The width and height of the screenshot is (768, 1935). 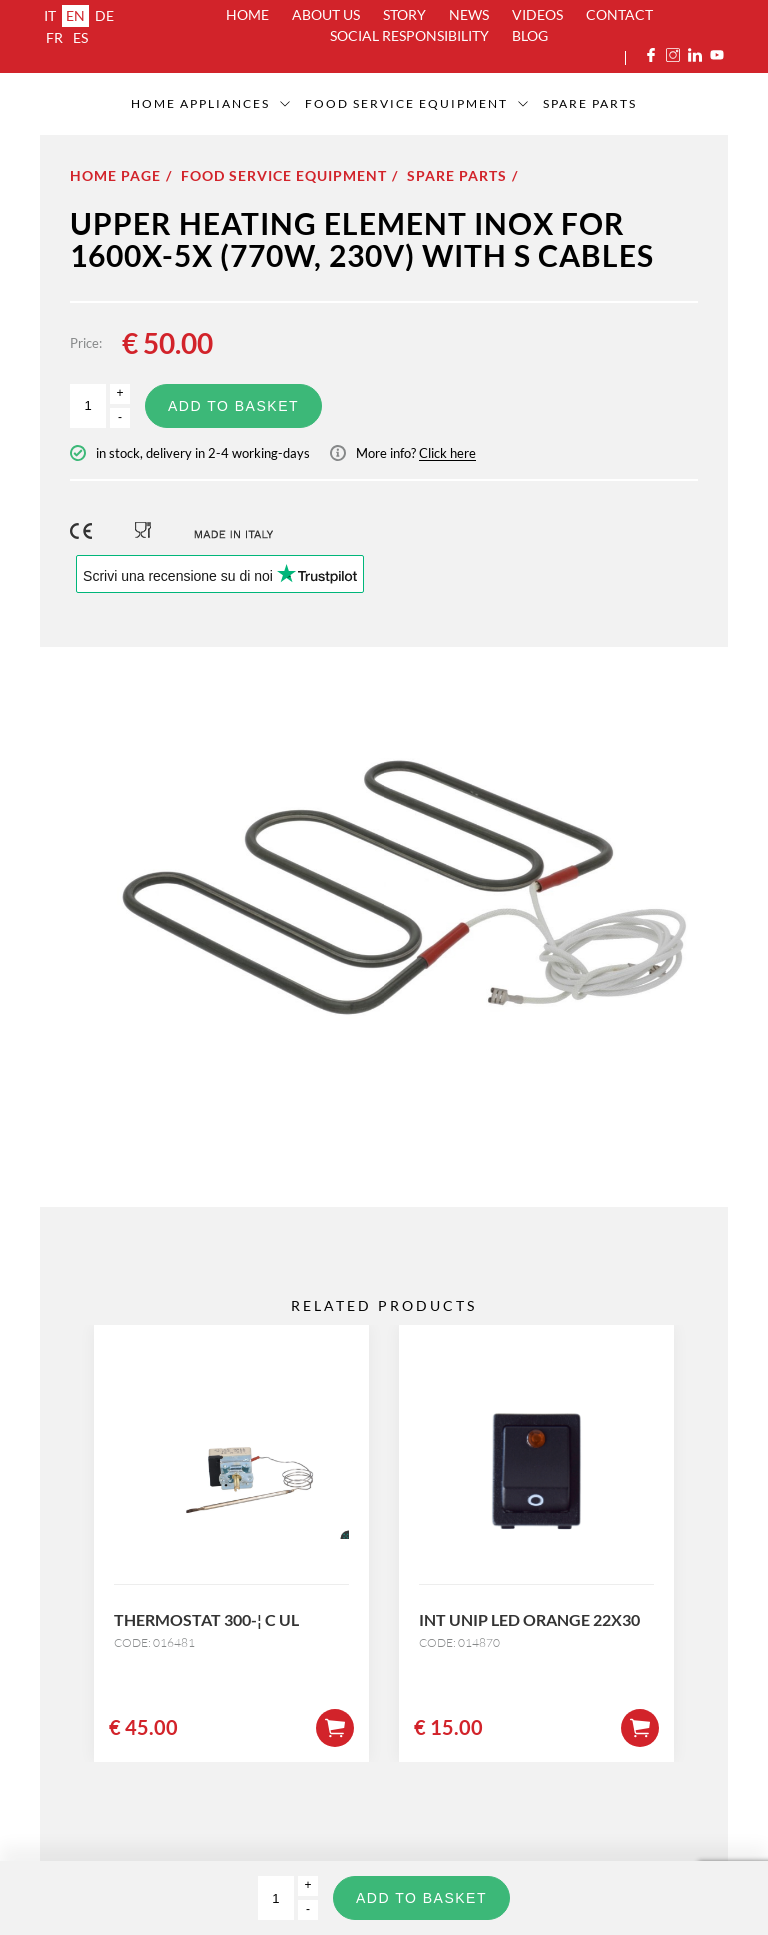 What do you see at coordinates (447, 453) in the screenshot?
I see `Click here` at bounding box center [447, 453].